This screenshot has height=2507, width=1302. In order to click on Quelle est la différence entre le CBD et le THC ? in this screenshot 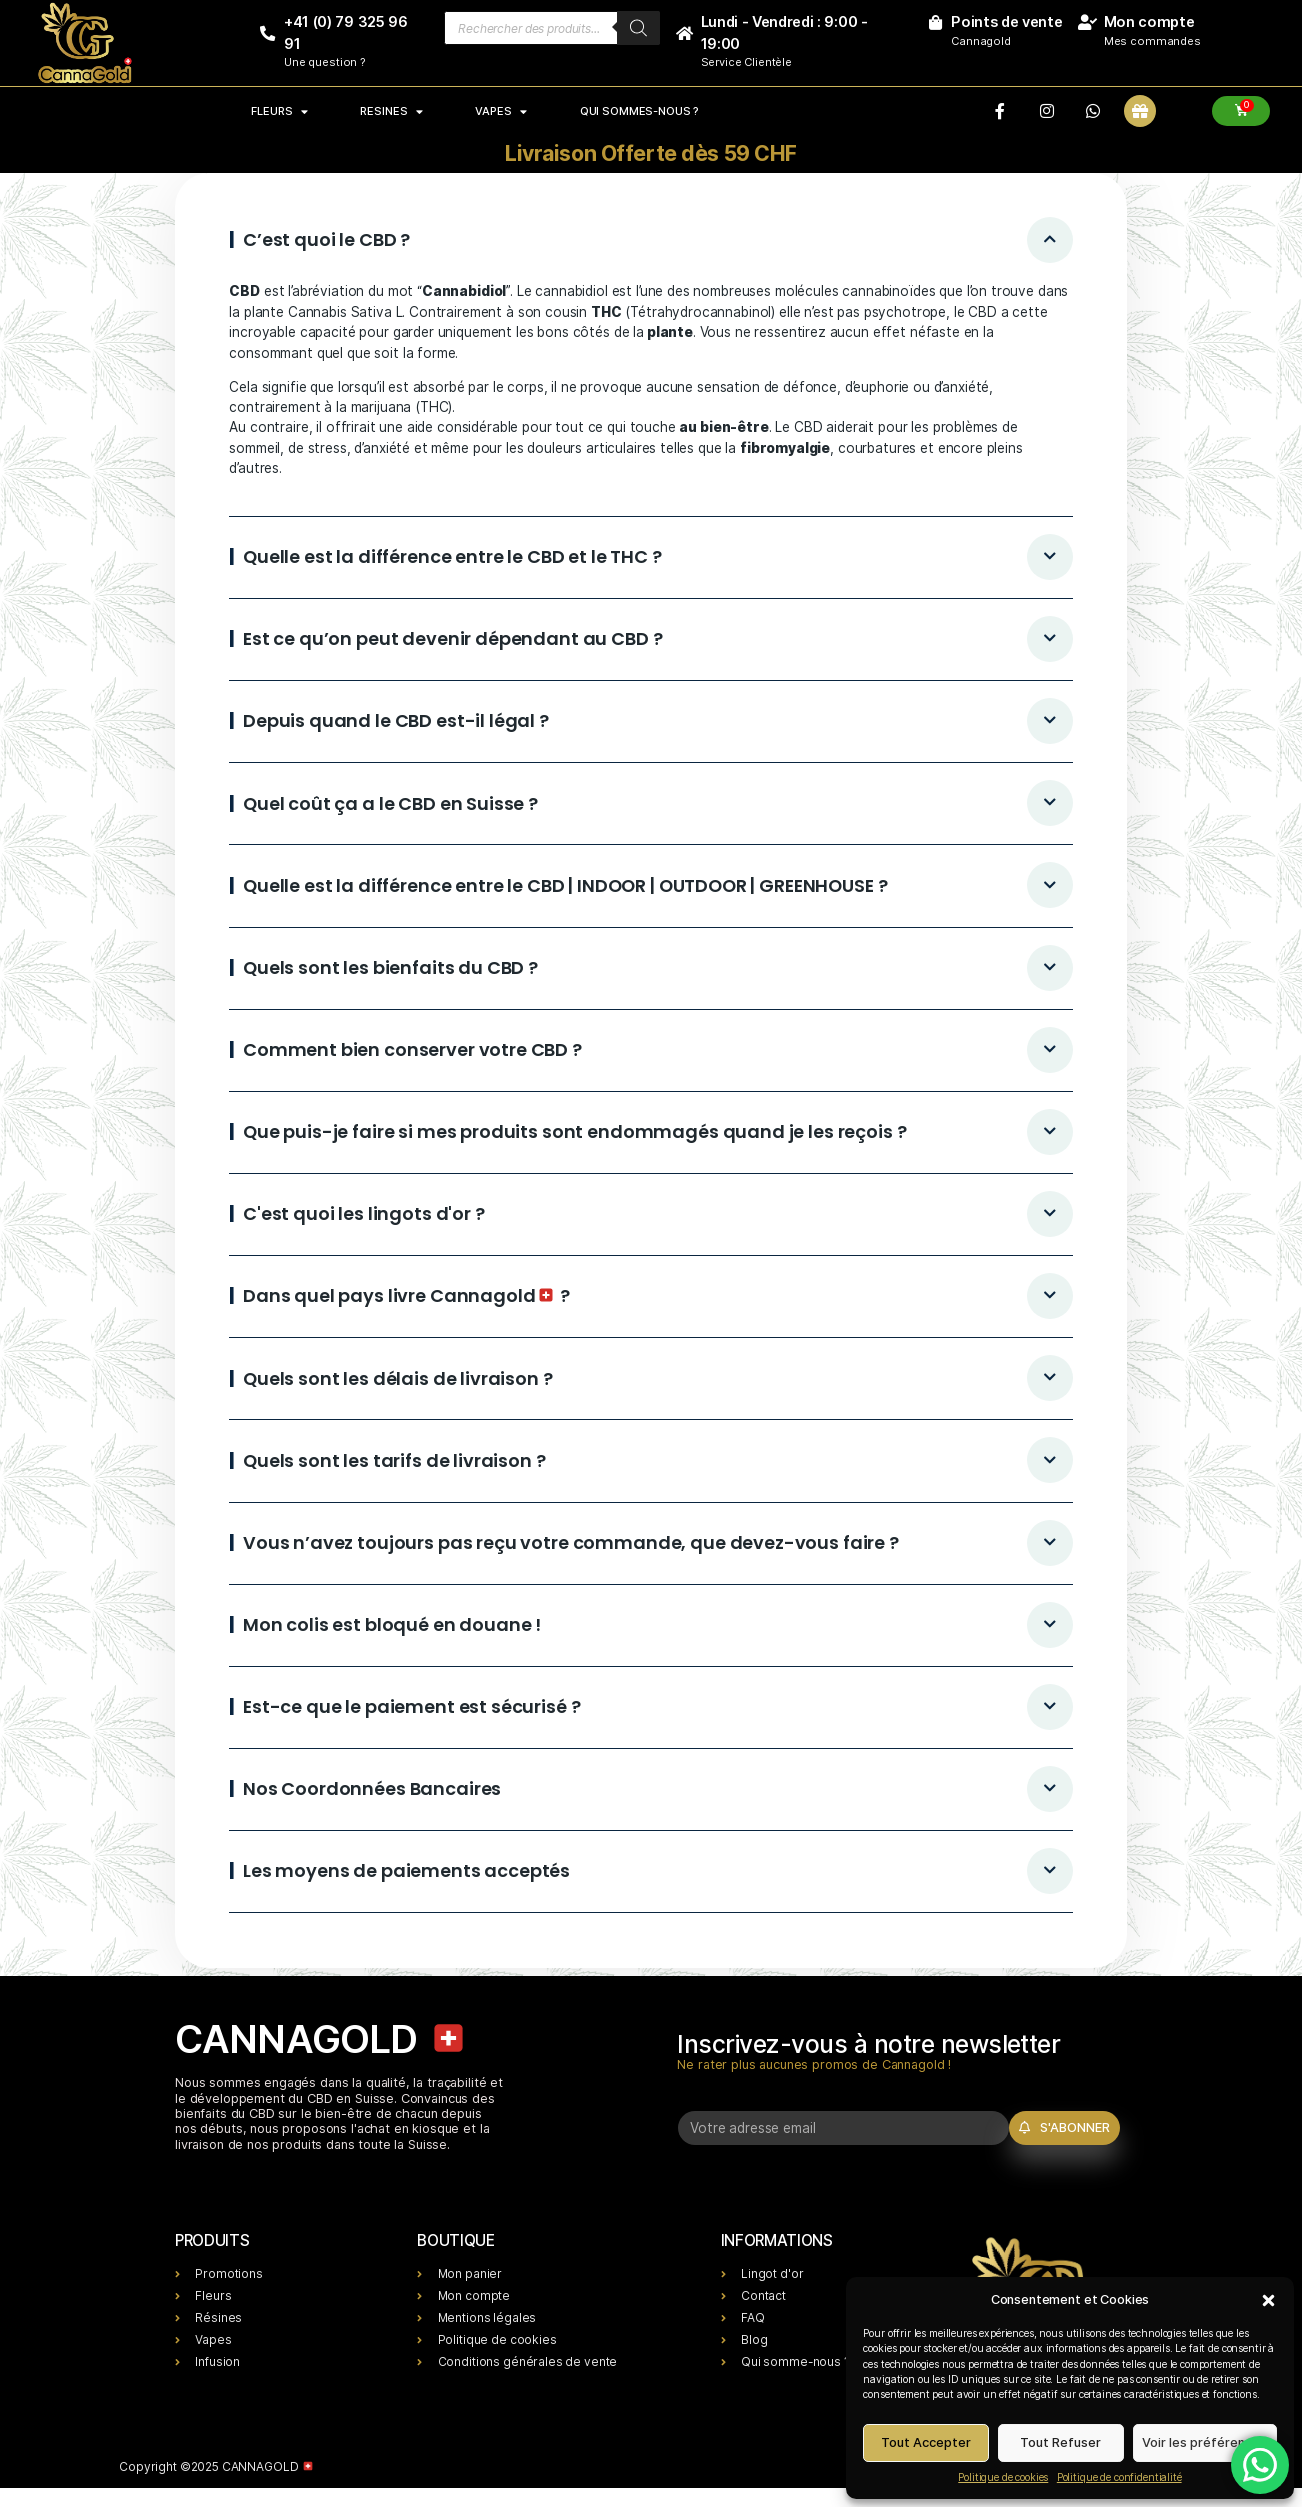, I will do `click(452, 556)`.